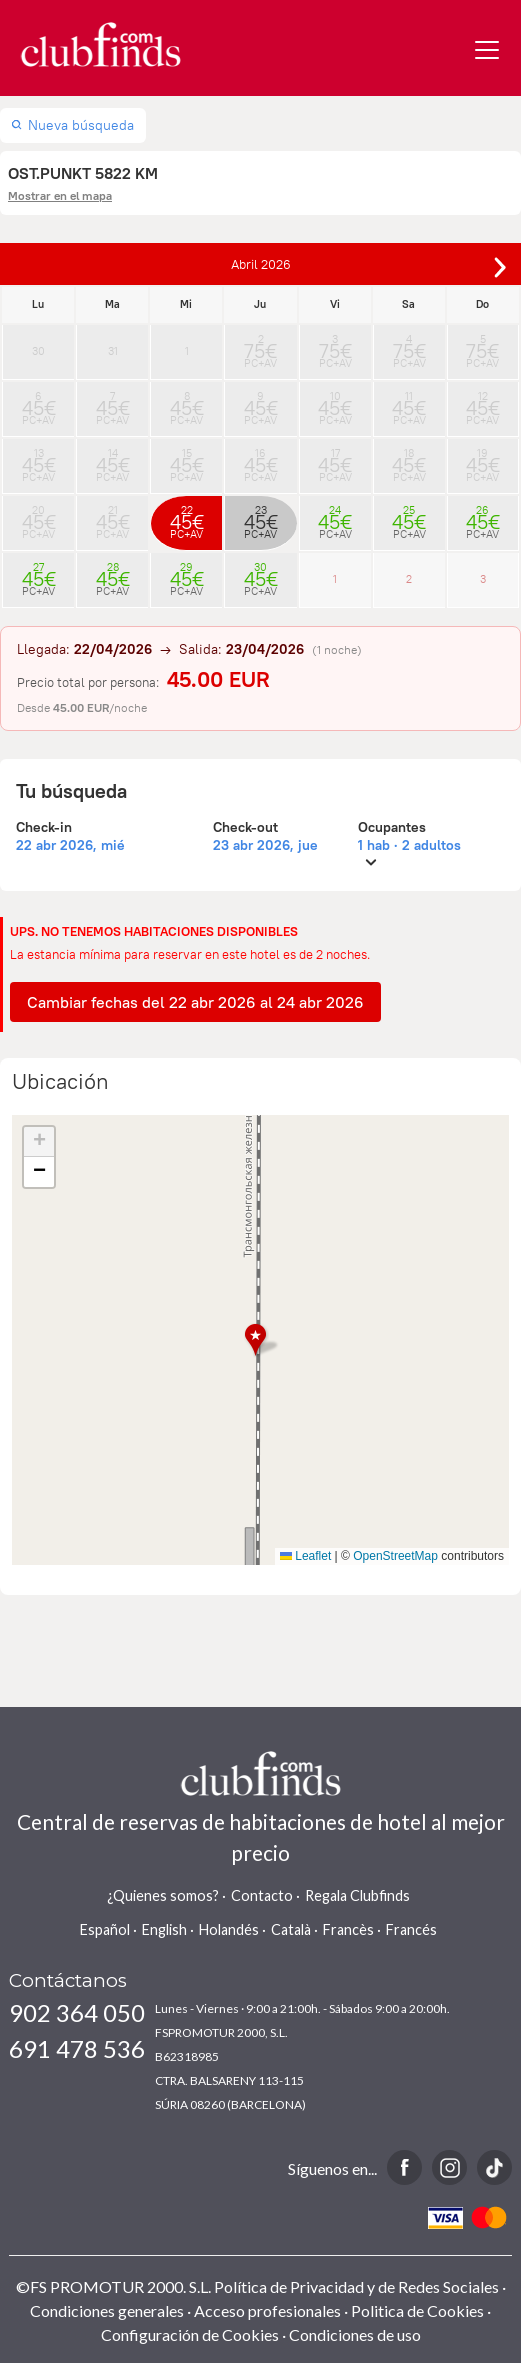 This screenshot has height=2363, width=521. I want to click on 27, so click(38, 573).